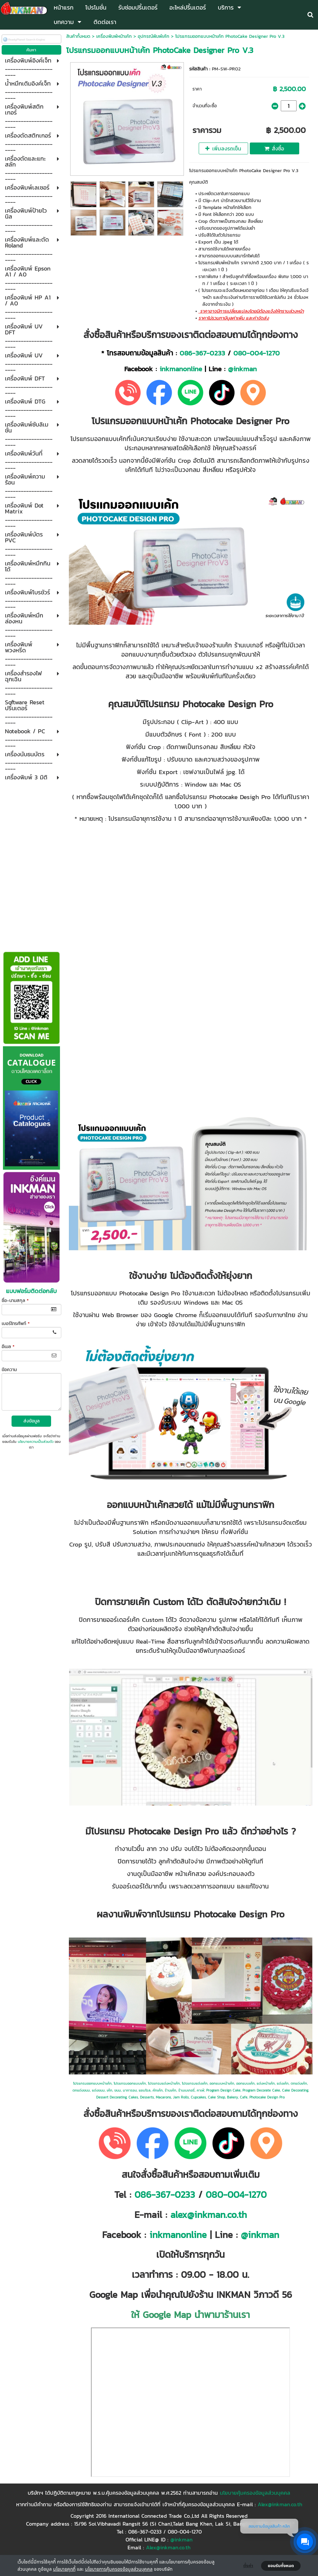  Describe the element at coordinates (78, 36) in the screenshot. I see `สินค้าทั้งหมด` at that location.